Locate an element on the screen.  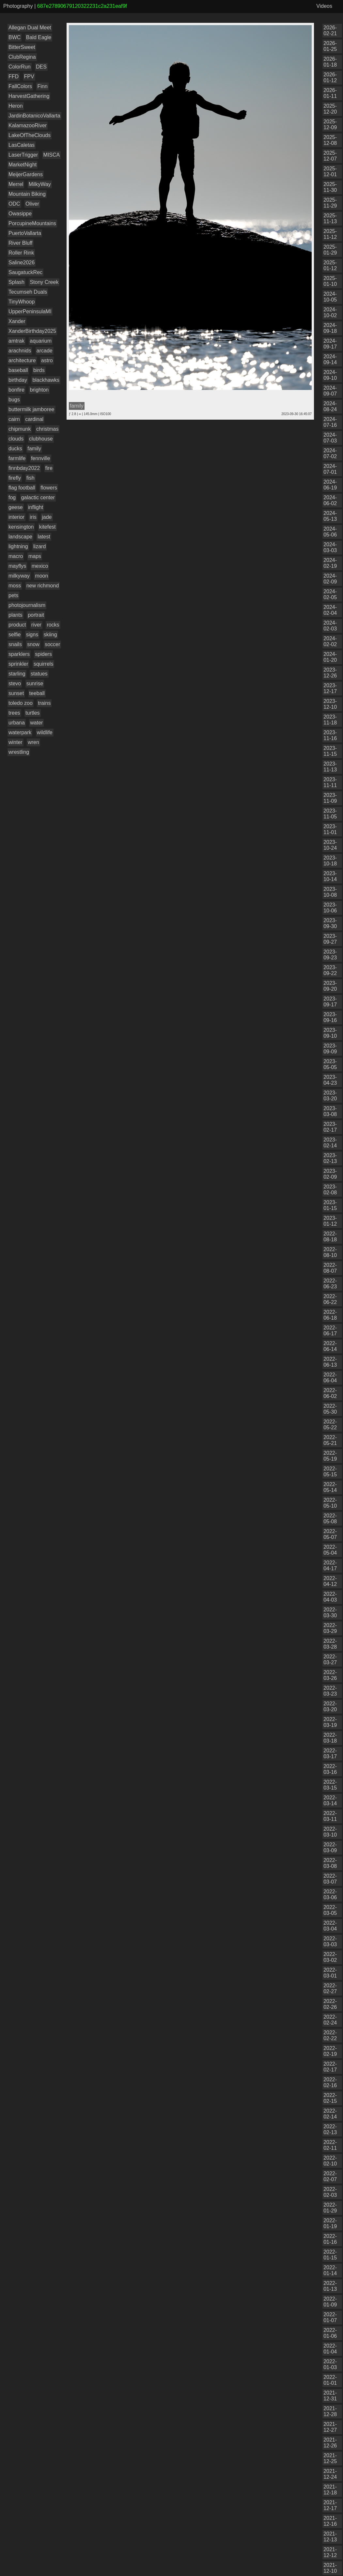
JardinBotanicoVallarta is located at coordinates (34, 115).